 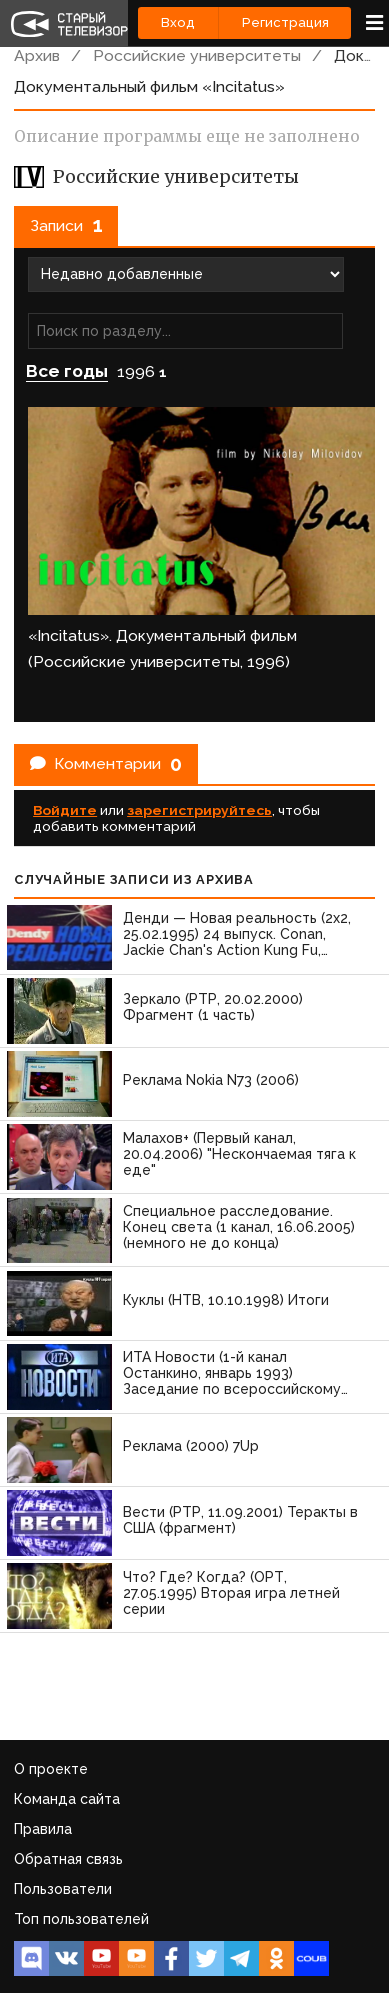 I want to click on Правила, so click(x=43, y=1829).